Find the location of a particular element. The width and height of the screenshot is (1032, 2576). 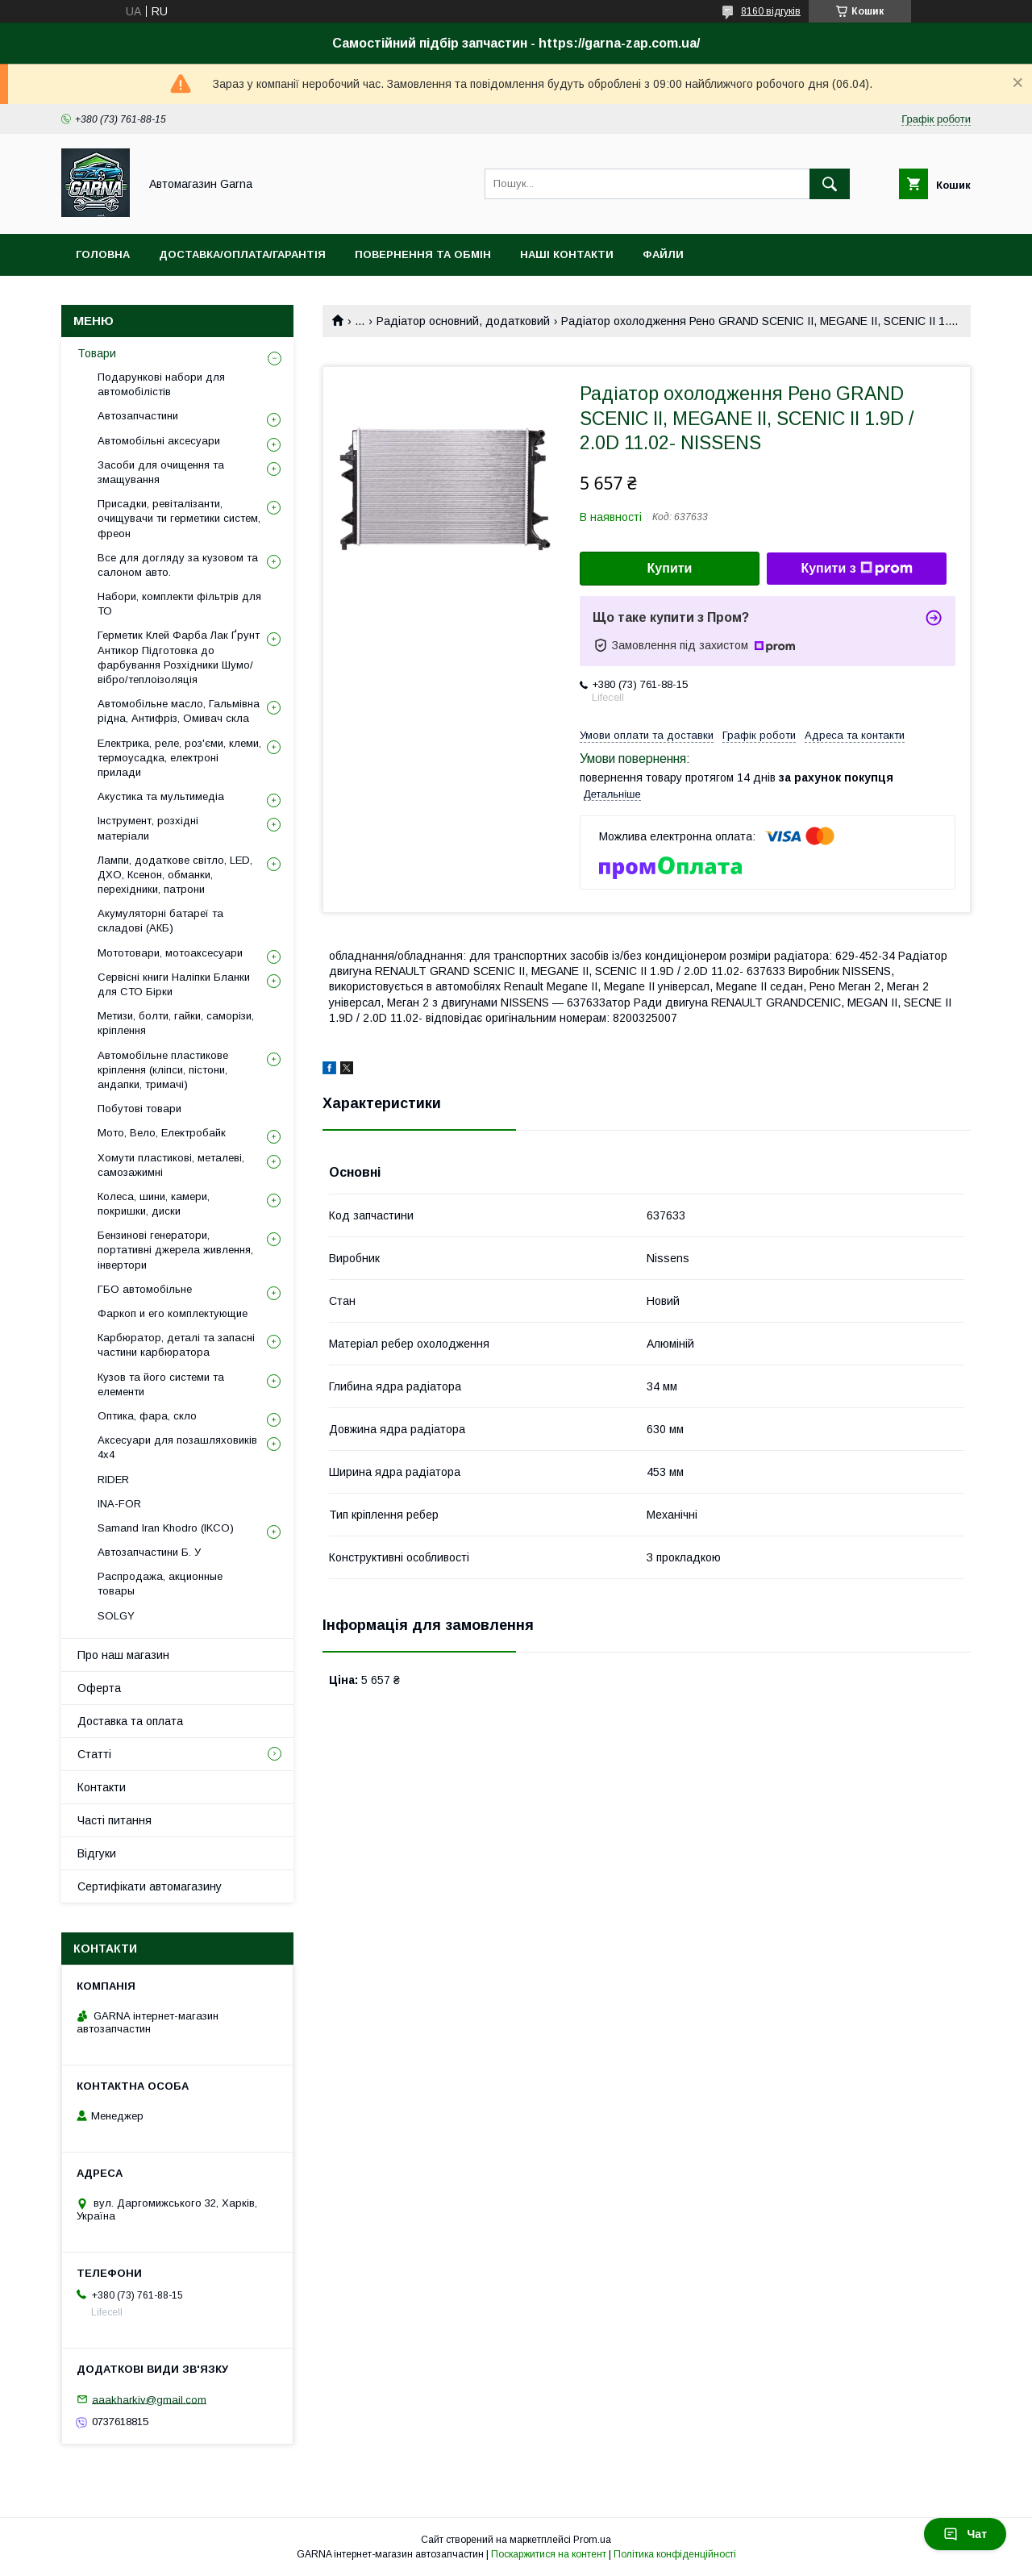

Інструмент, розхідні матеріали is located at coordinates (148, 828).